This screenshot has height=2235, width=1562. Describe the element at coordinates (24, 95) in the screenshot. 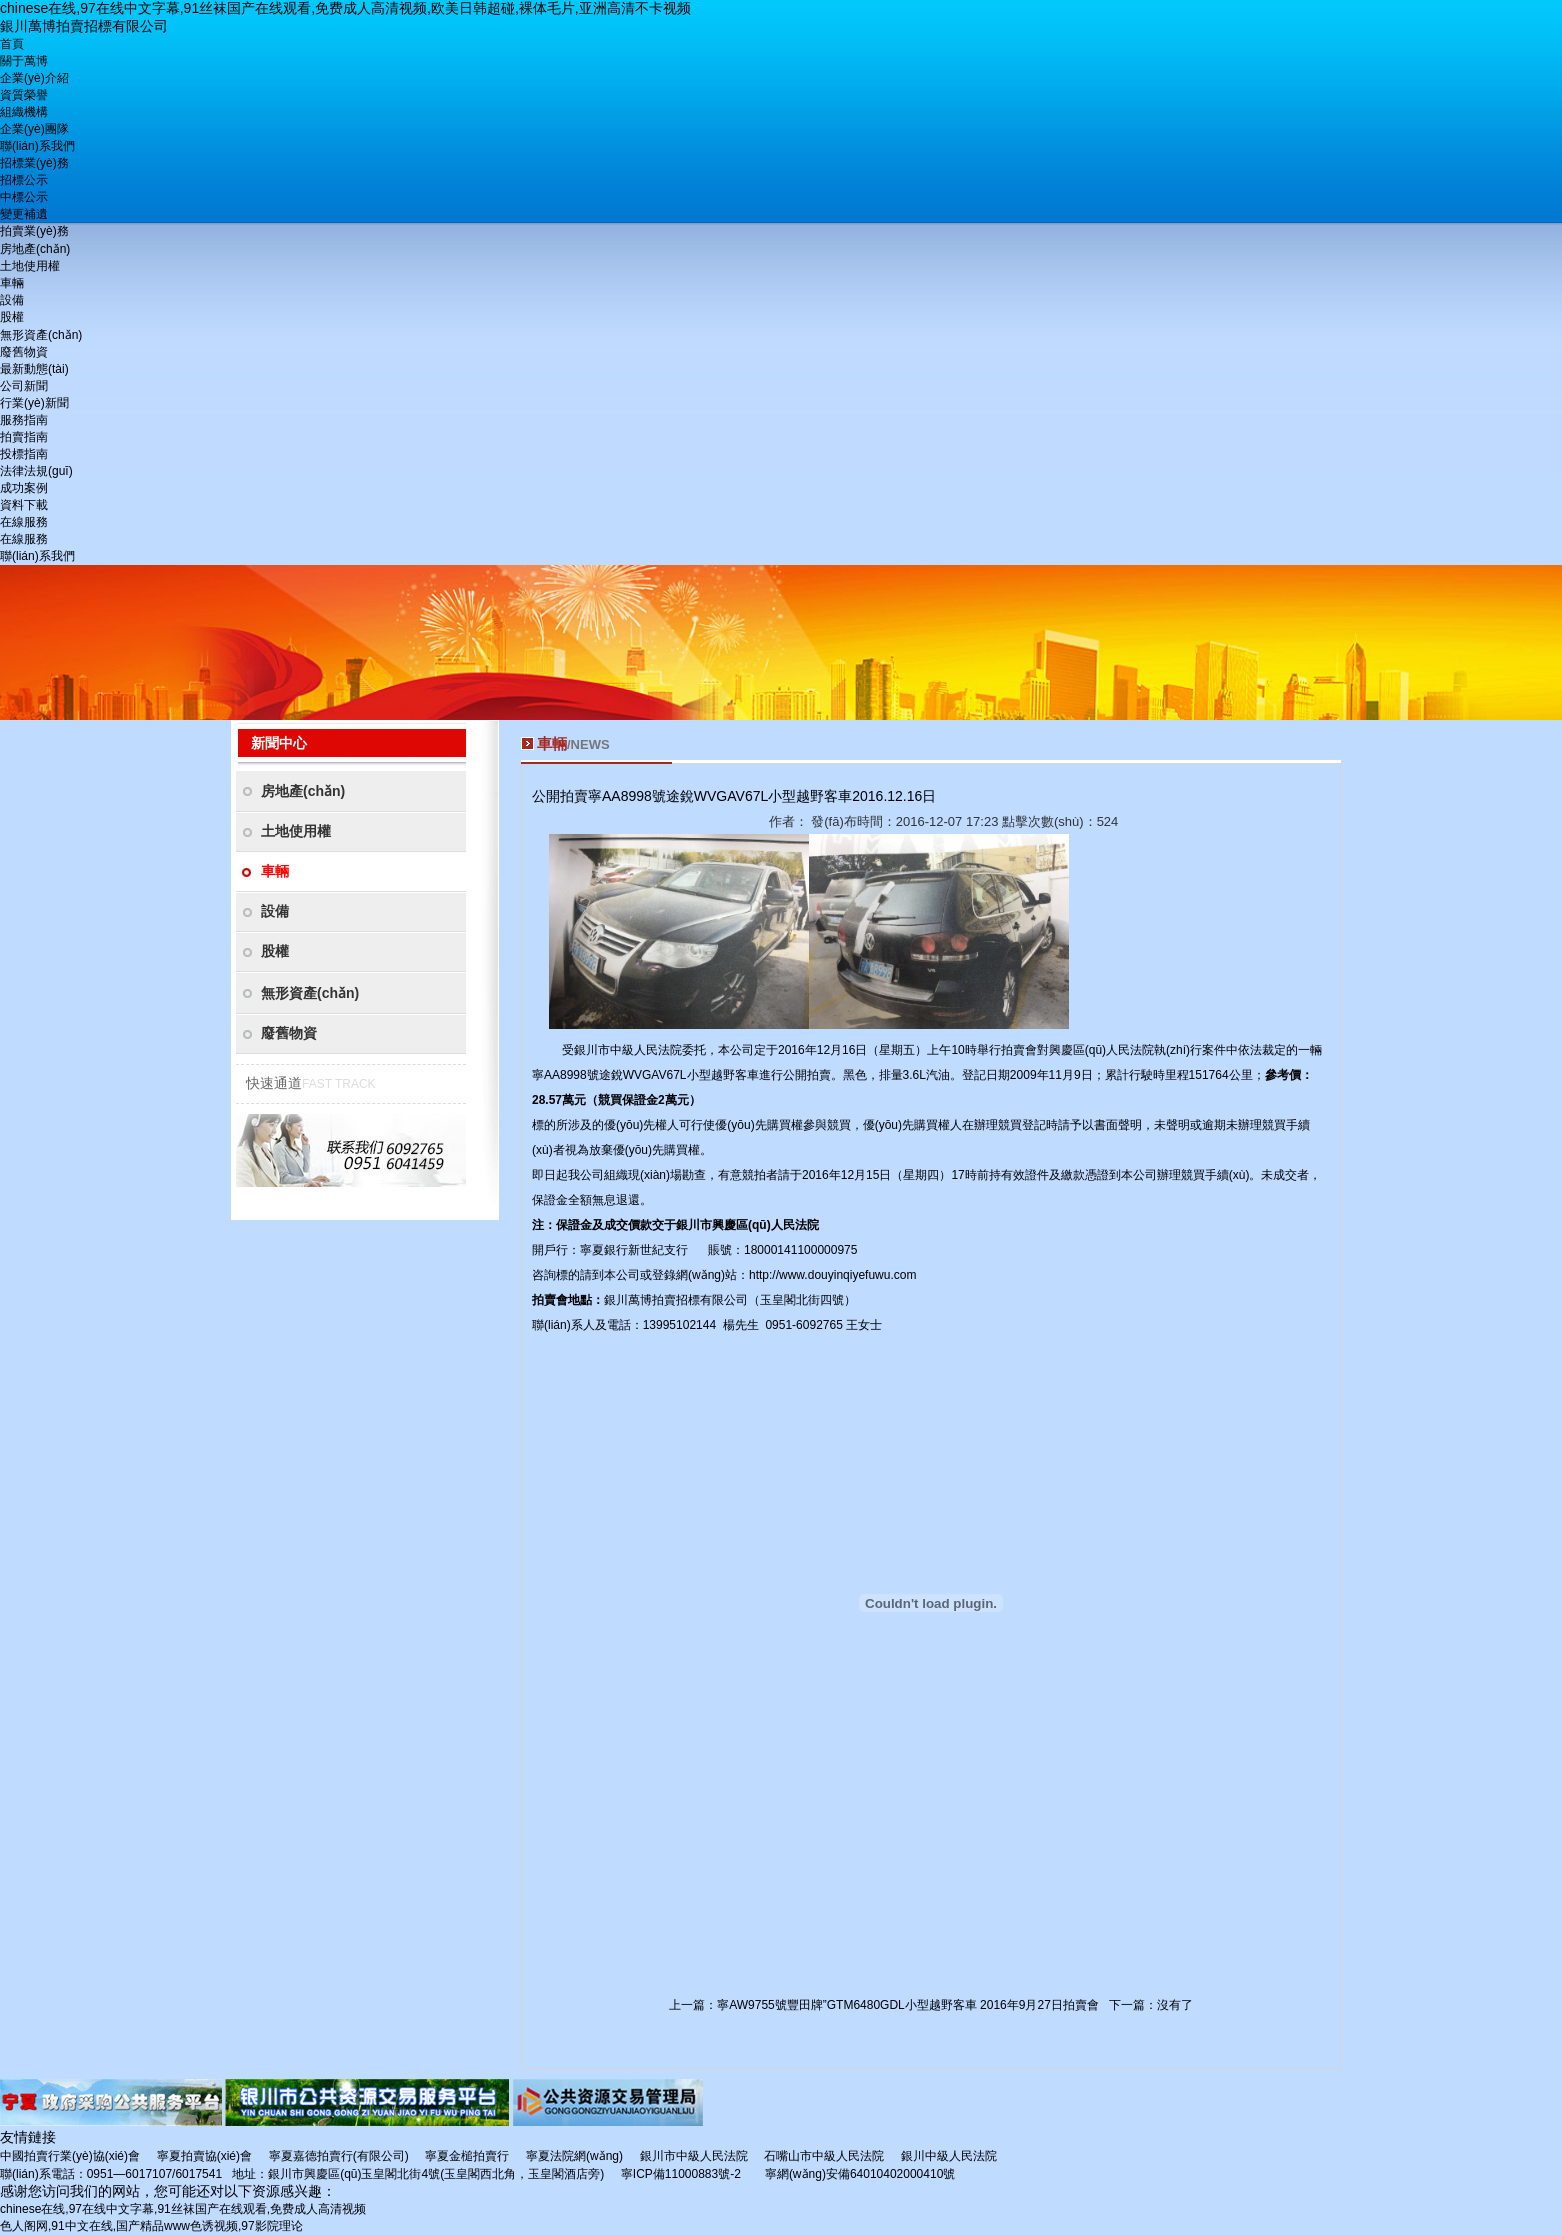

I see `資質榮譽` at that location.